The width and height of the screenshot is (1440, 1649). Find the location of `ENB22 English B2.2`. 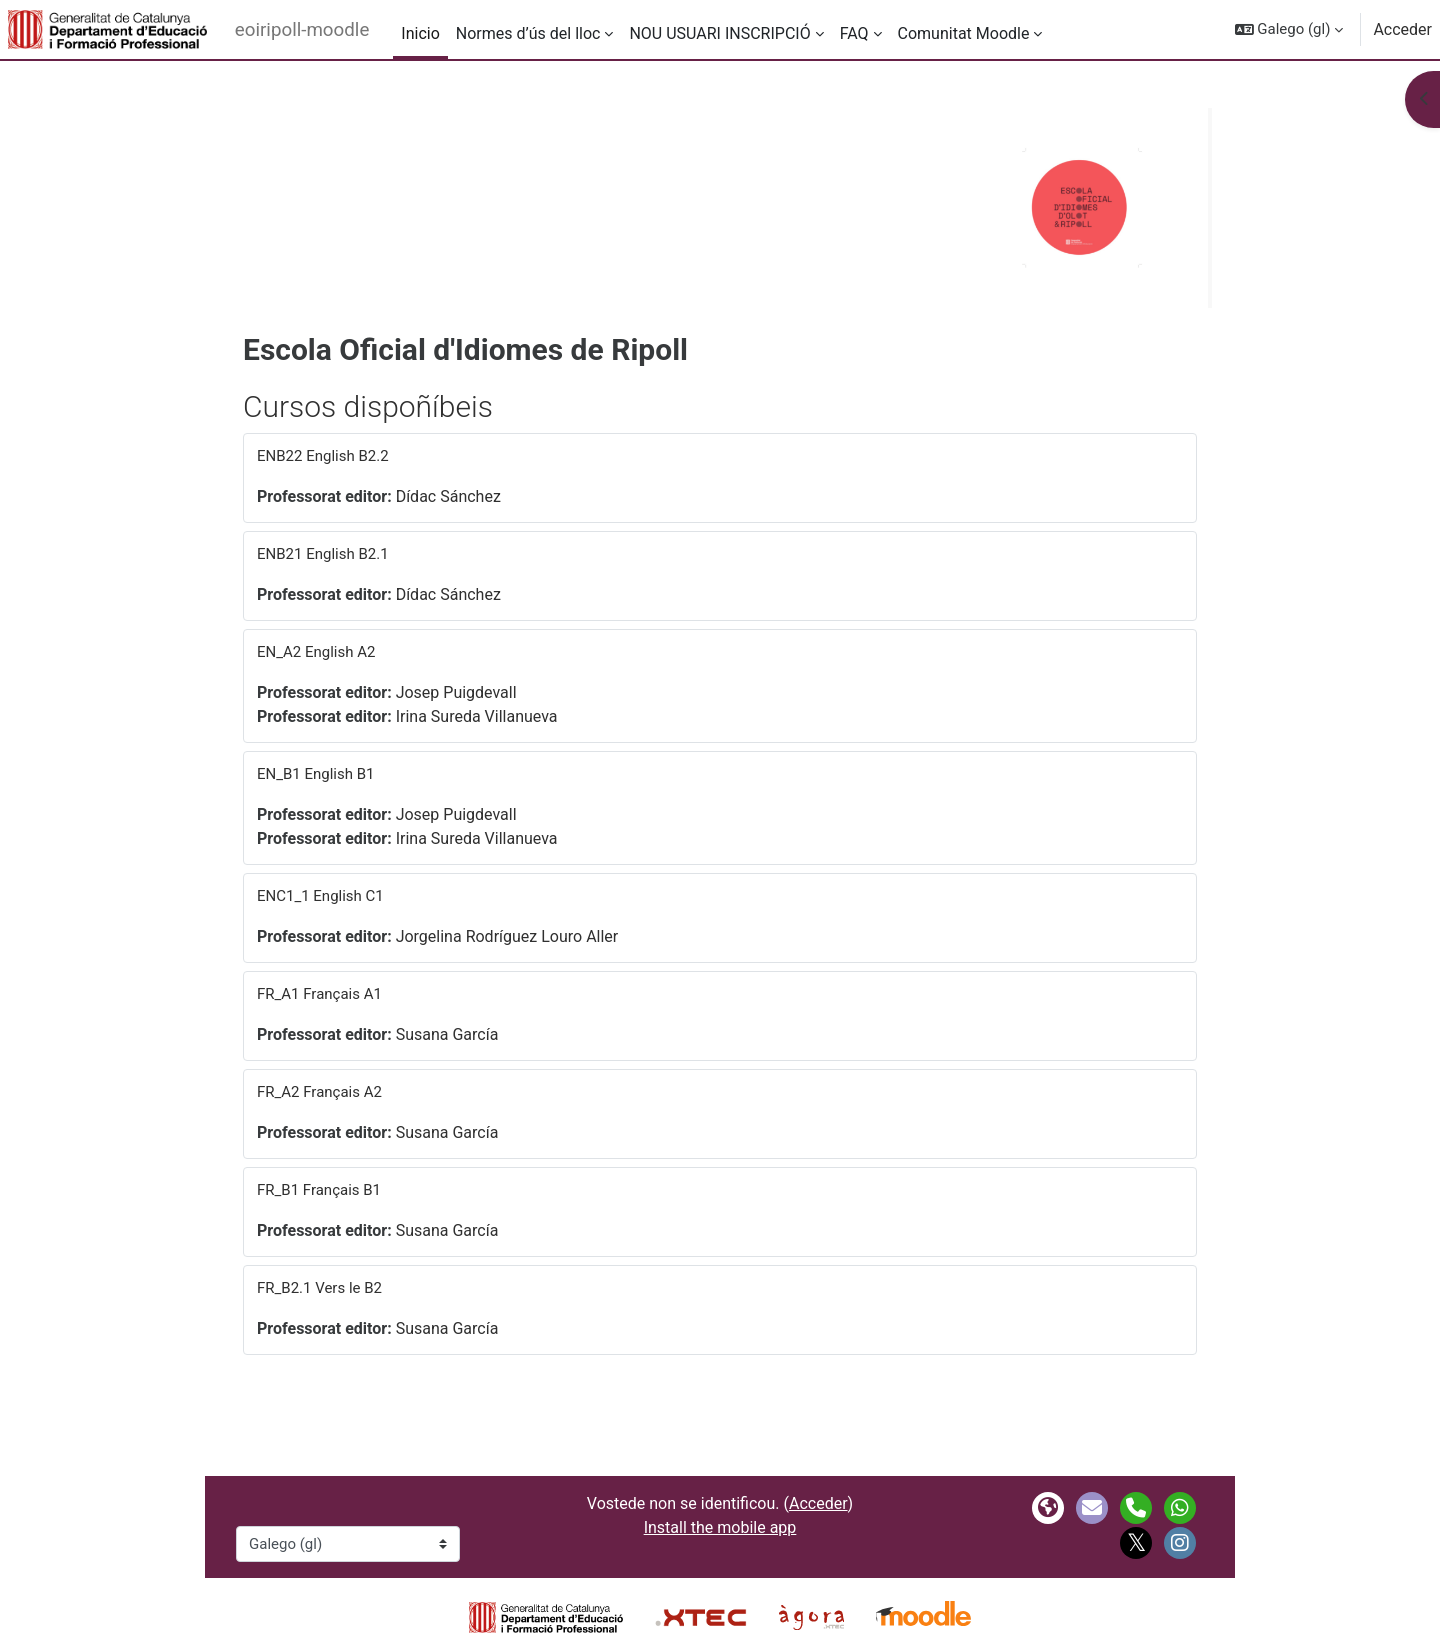

ENB22 English B2.2 is located at coordinates (323, 456).